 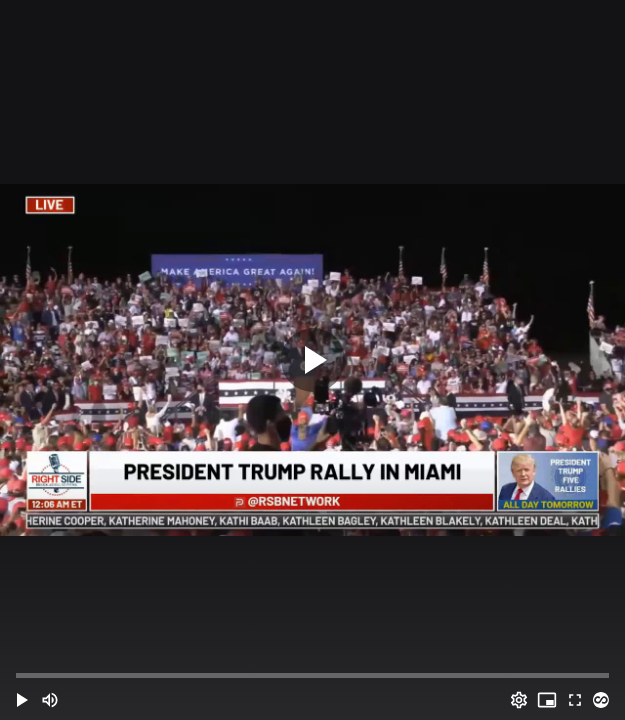 I want to click on [Mute (m)], so click(x=50, y=700).